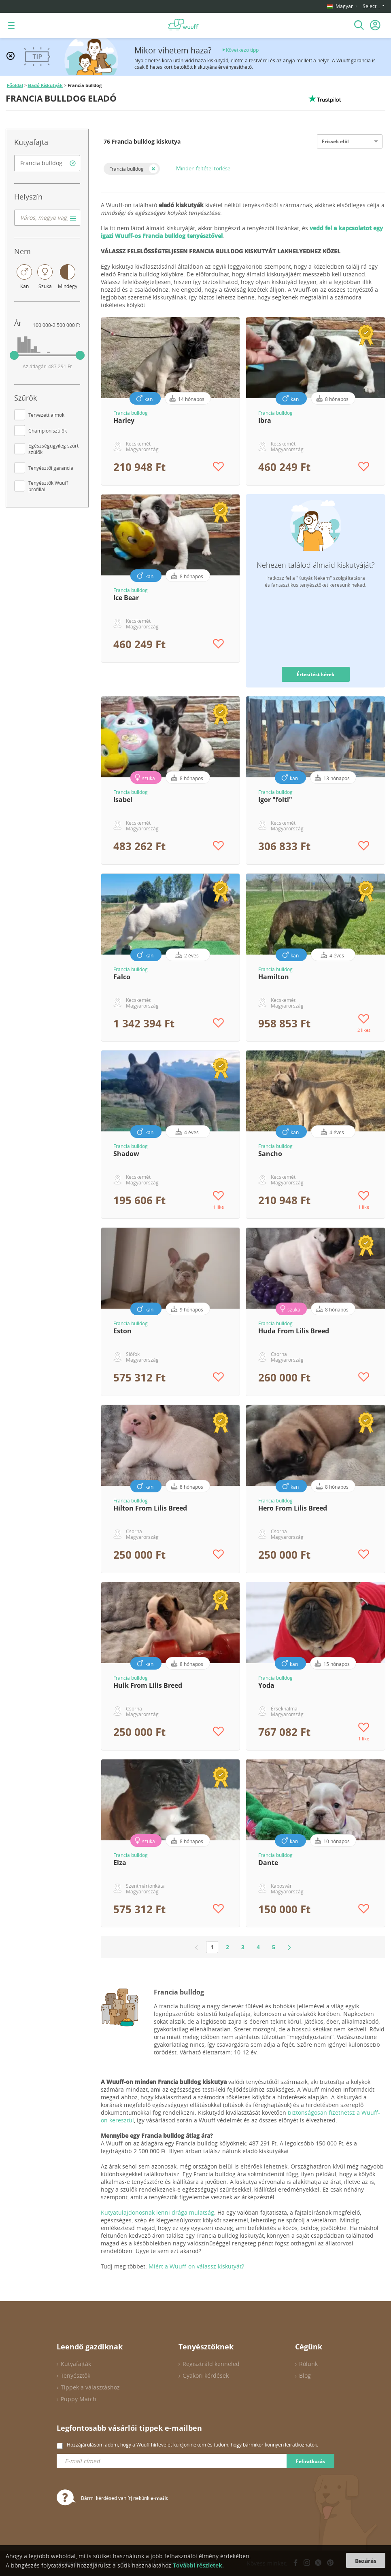 The width and height of the screenshot is (391, 2576). I want to click on [slider], so click(14, 355).